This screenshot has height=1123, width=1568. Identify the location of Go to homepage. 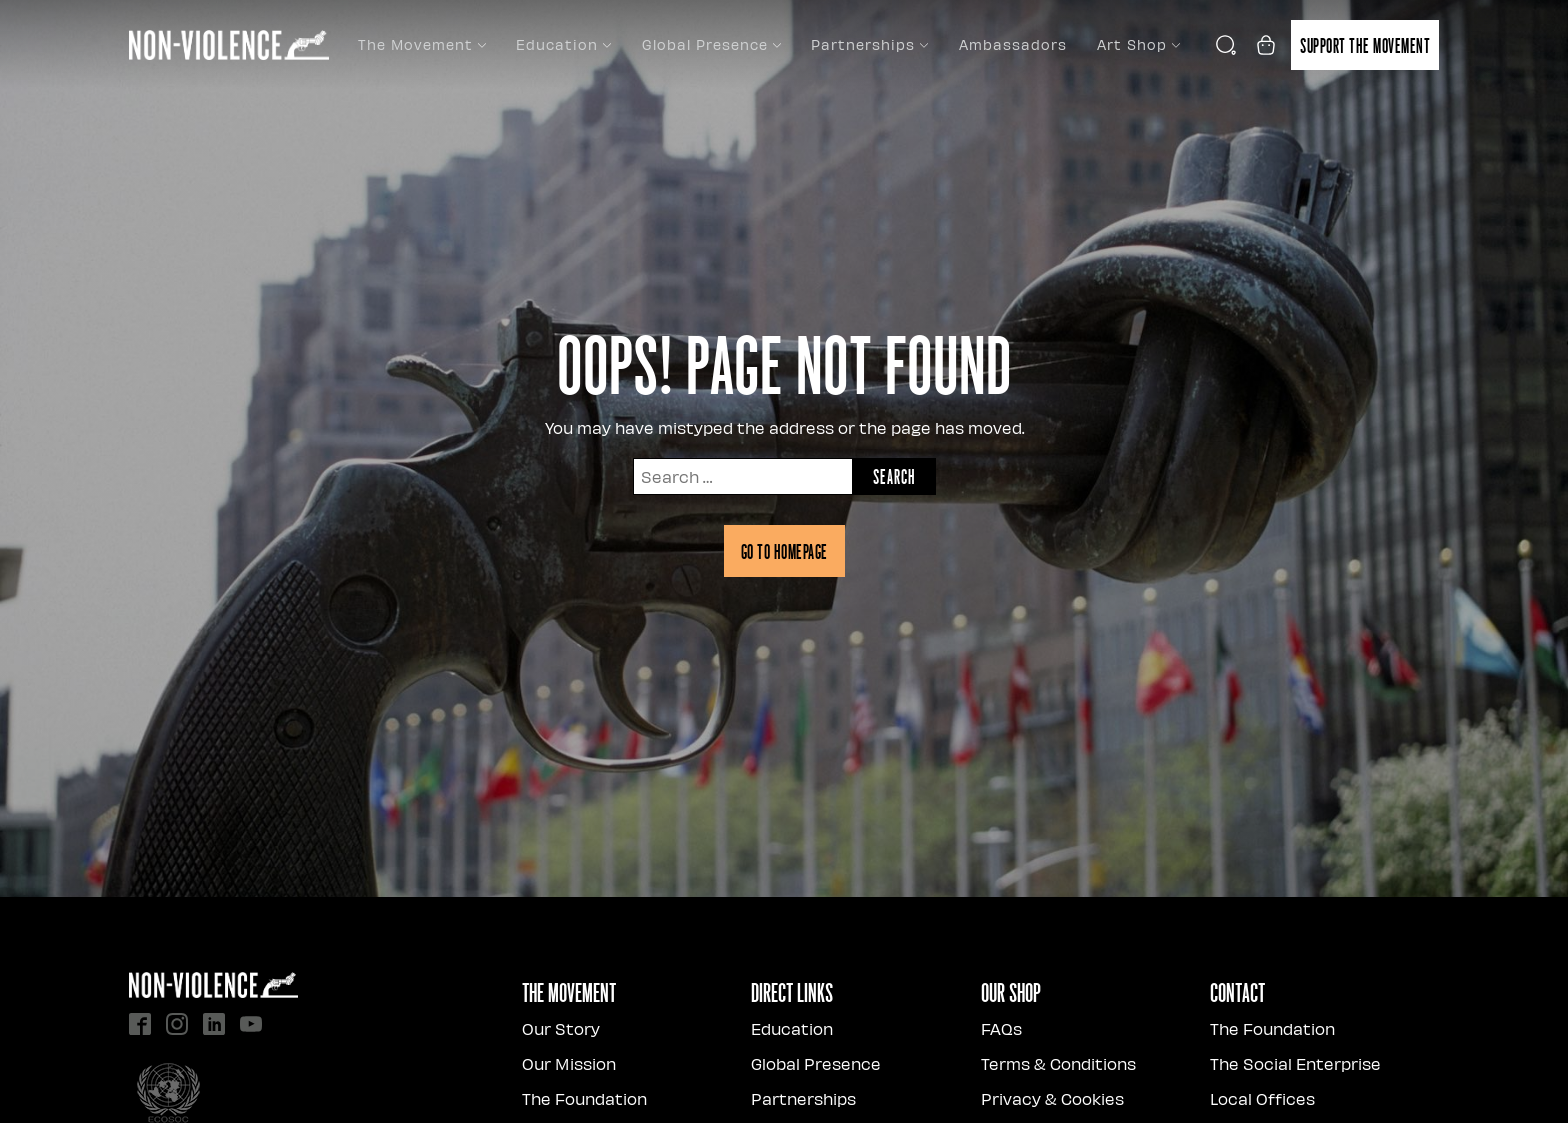
(784, 551).